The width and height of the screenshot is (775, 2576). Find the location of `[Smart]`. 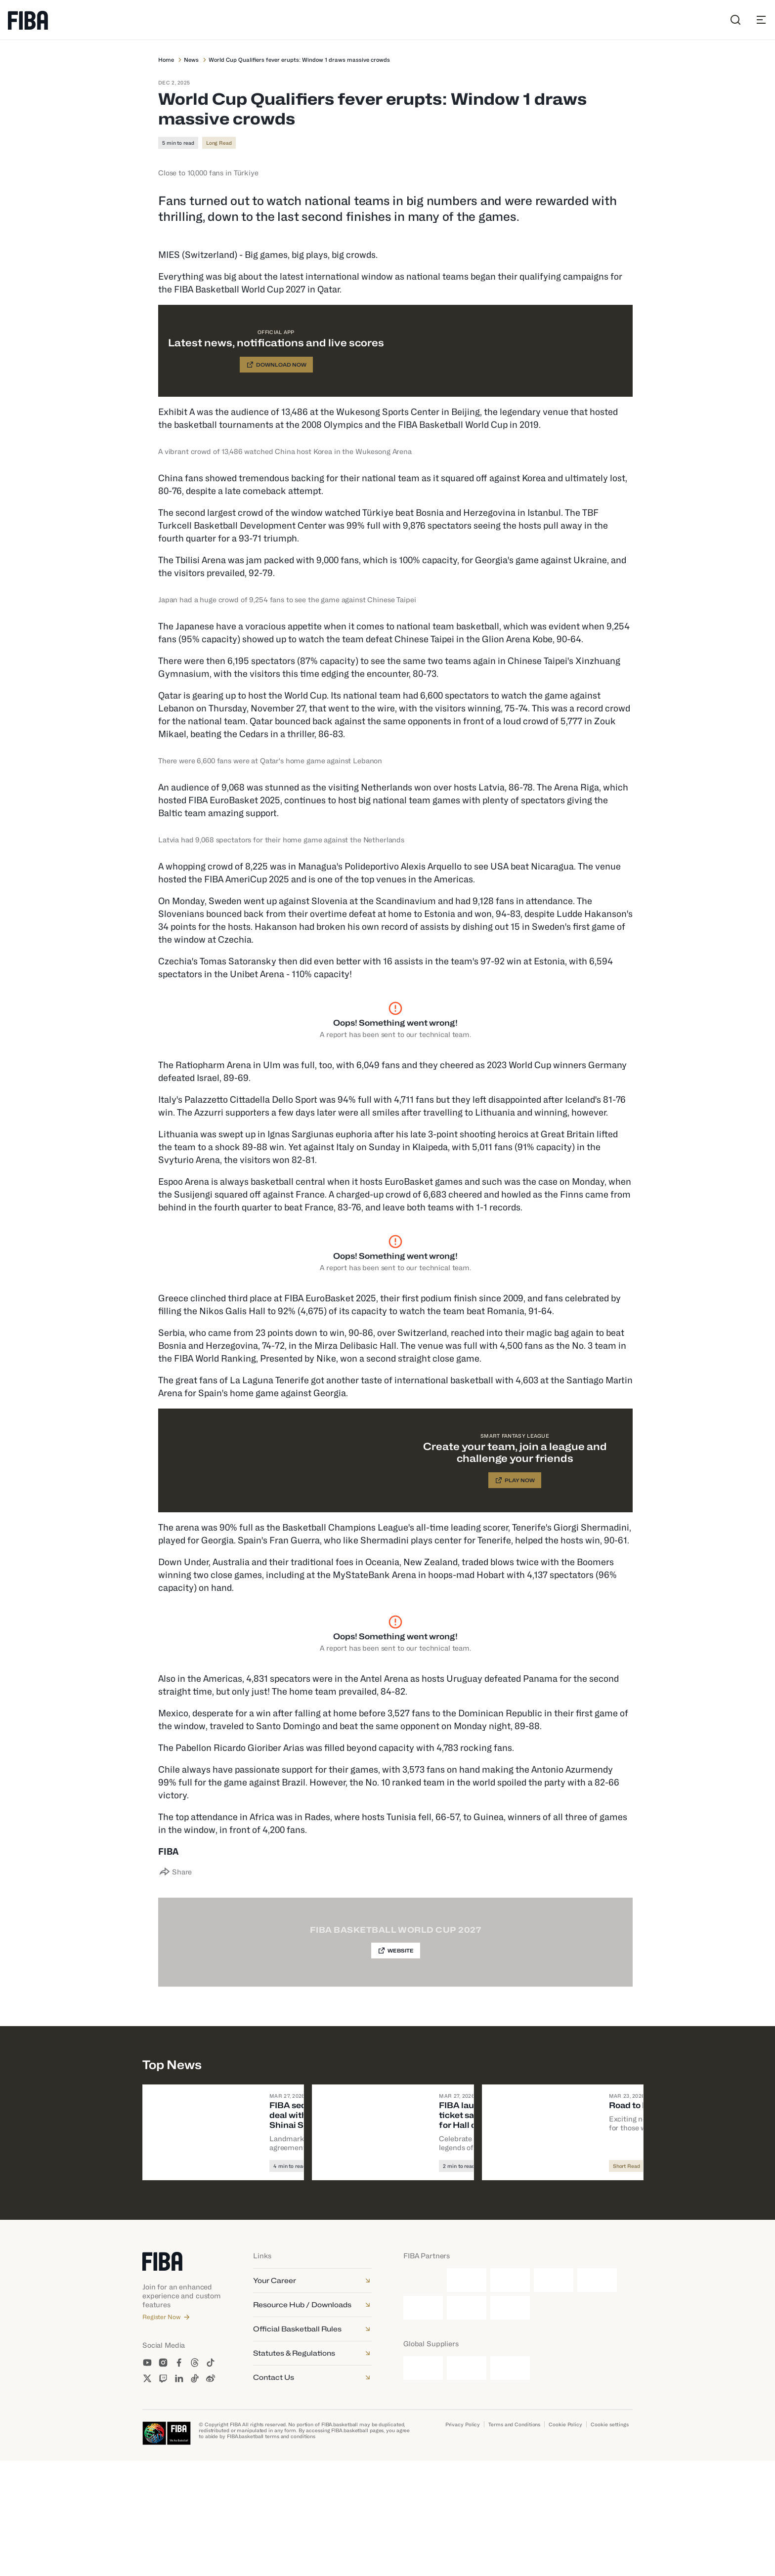

[Smart] is located at coordinates (597, 2395).